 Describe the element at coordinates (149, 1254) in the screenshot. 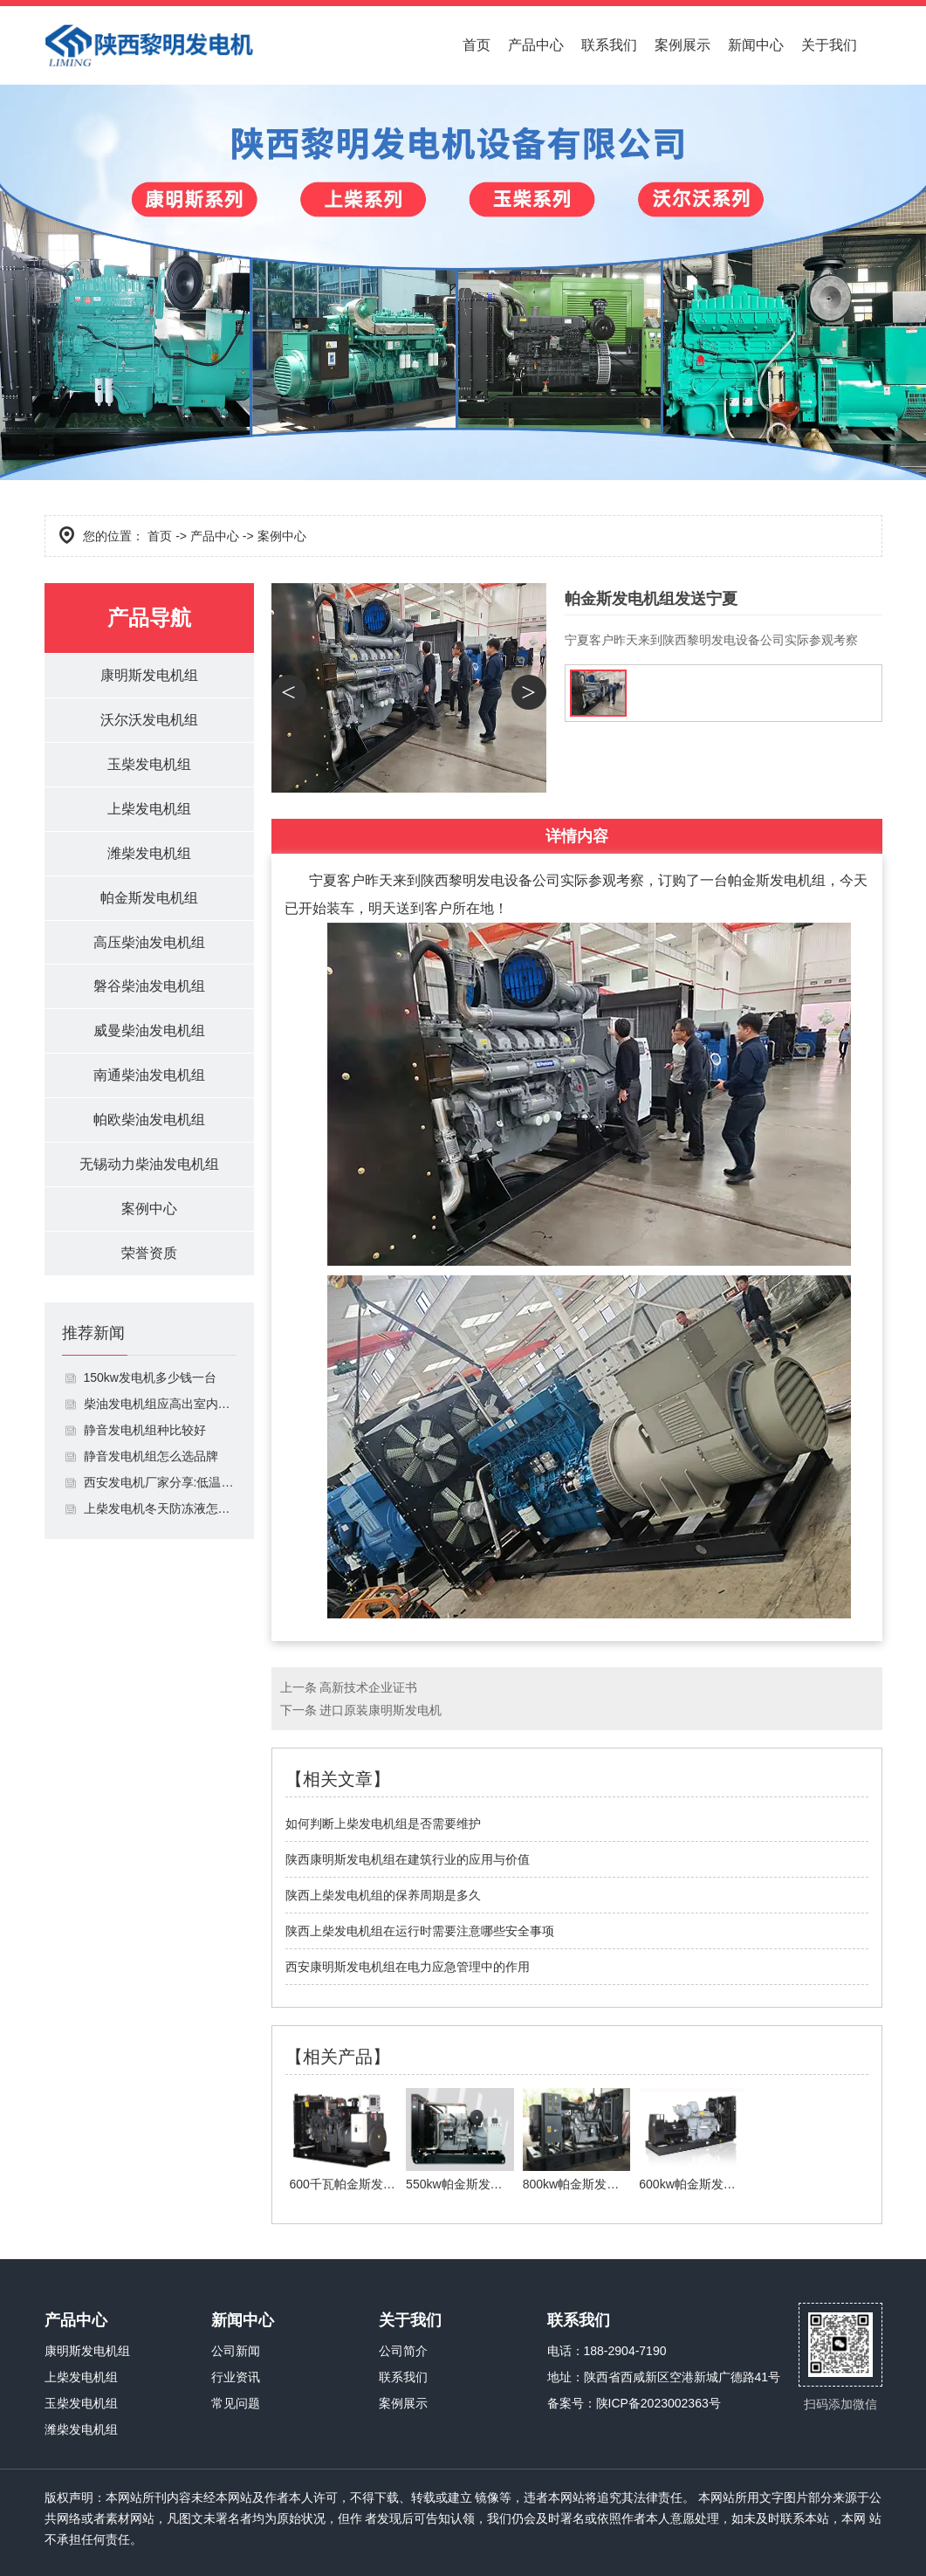

I see `荣誉资质` at that location.